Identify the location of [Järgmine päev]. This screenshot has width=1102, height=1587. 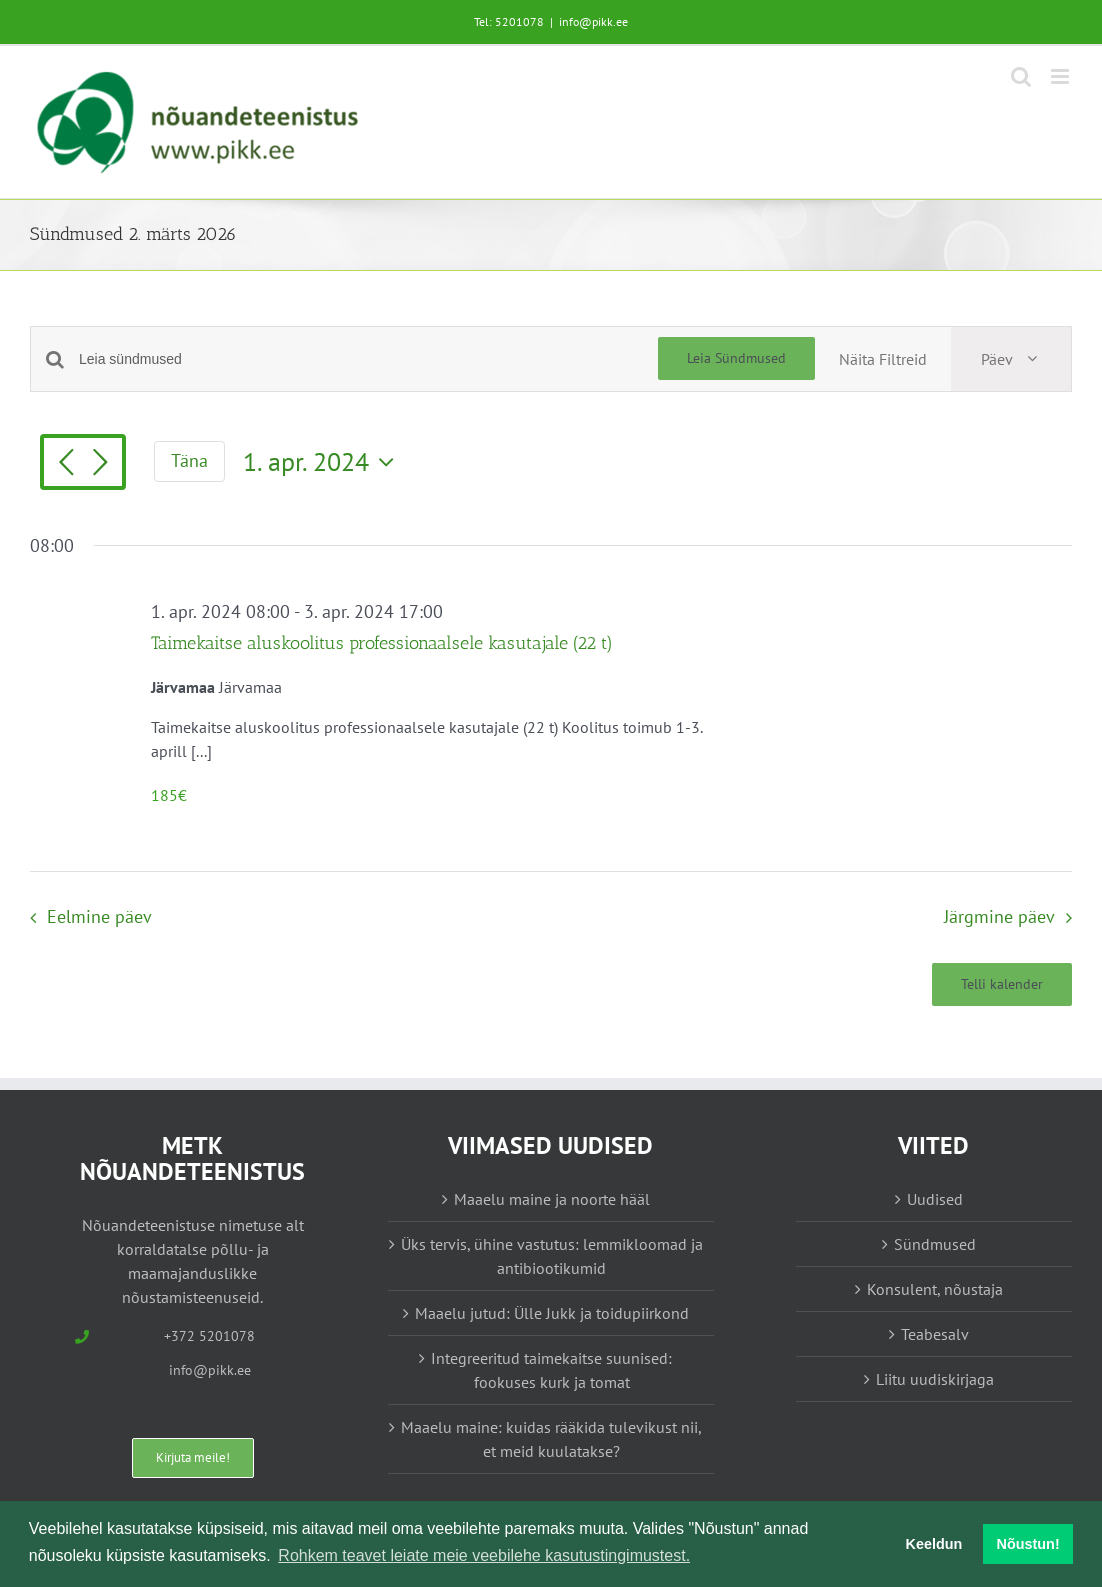
(100, 464).